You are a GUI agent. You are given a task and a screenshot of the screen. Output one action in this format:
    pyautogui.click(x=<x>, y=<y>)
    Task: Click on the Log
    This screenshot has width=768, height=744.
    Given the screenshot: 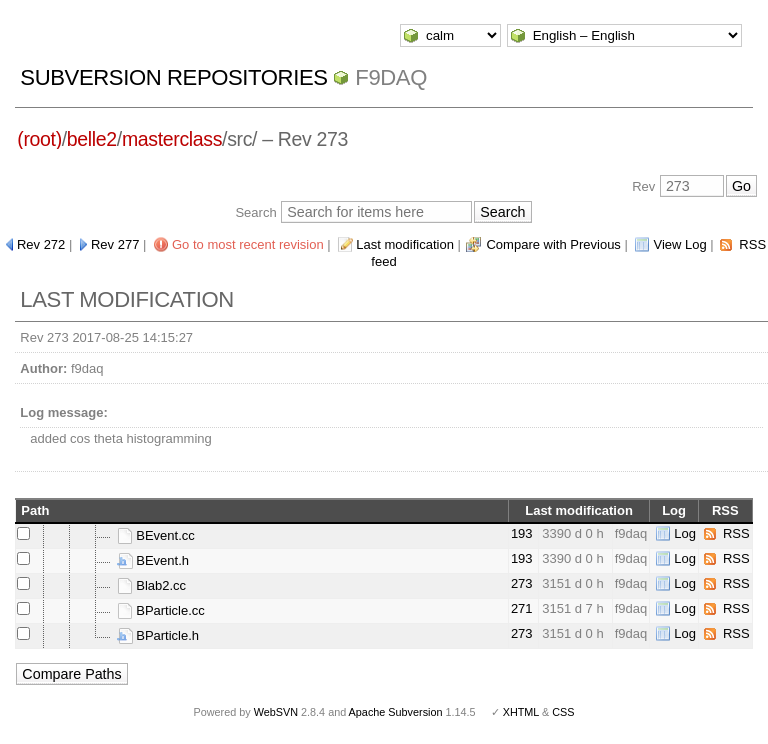 What is the action you would take?
    pyautogui.click(x=685, y=533)
    